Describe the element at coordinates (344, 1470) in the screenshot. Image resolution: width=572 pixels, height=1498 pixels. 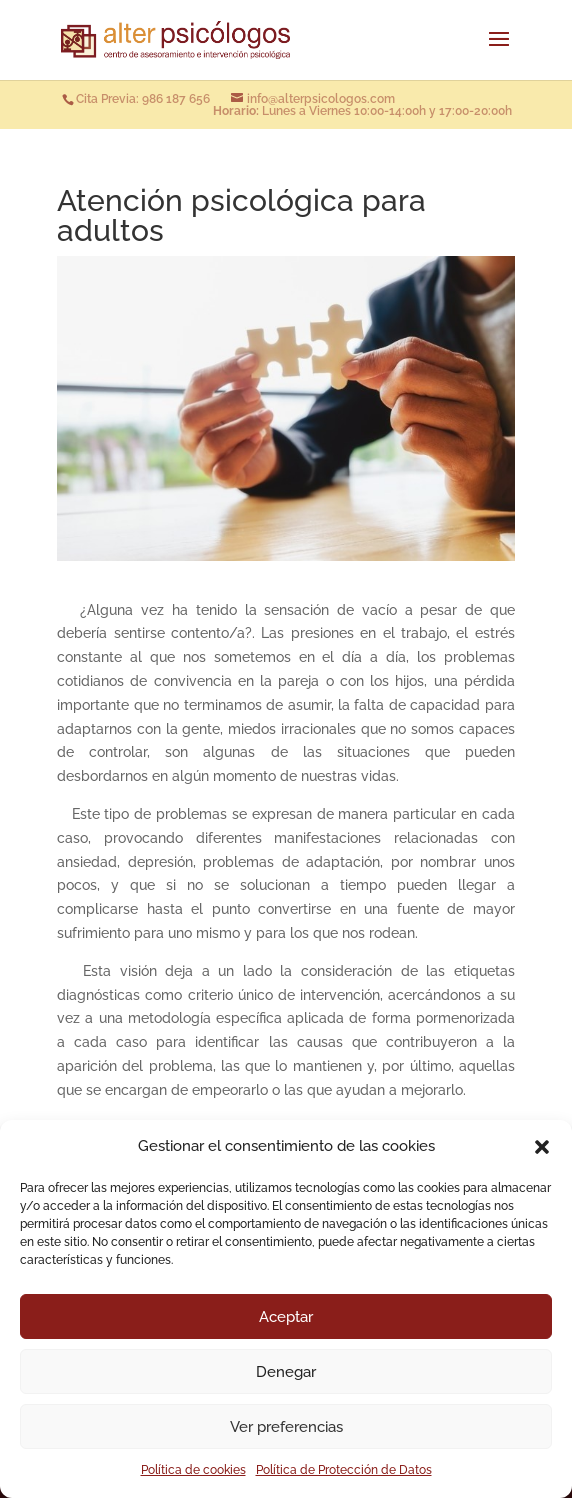
I see `Política de Protección de Datos` at that location.